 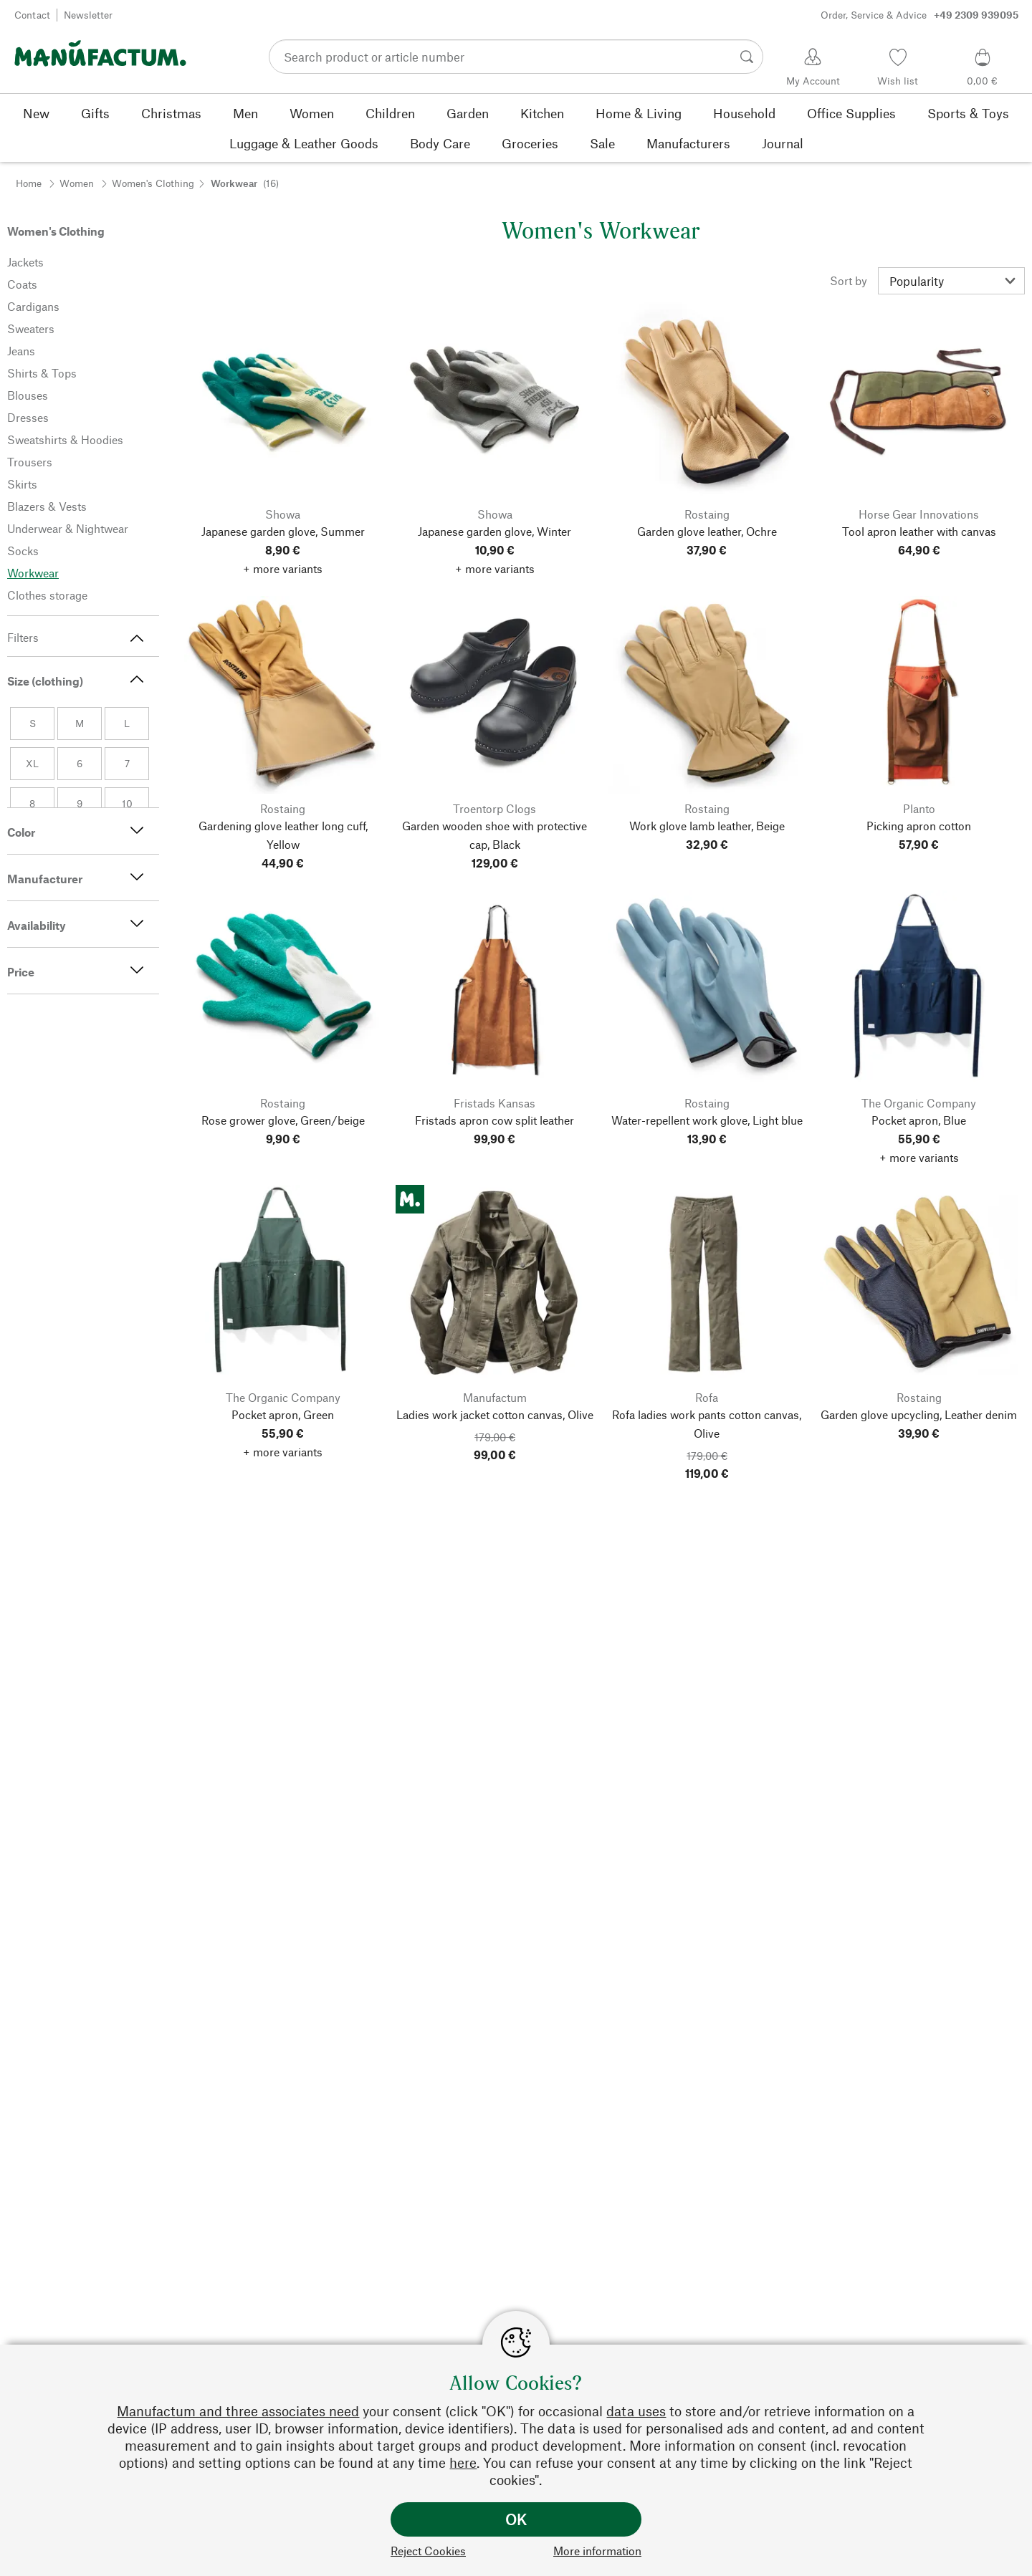 I want to click on Women, so click(x=76, y=183).